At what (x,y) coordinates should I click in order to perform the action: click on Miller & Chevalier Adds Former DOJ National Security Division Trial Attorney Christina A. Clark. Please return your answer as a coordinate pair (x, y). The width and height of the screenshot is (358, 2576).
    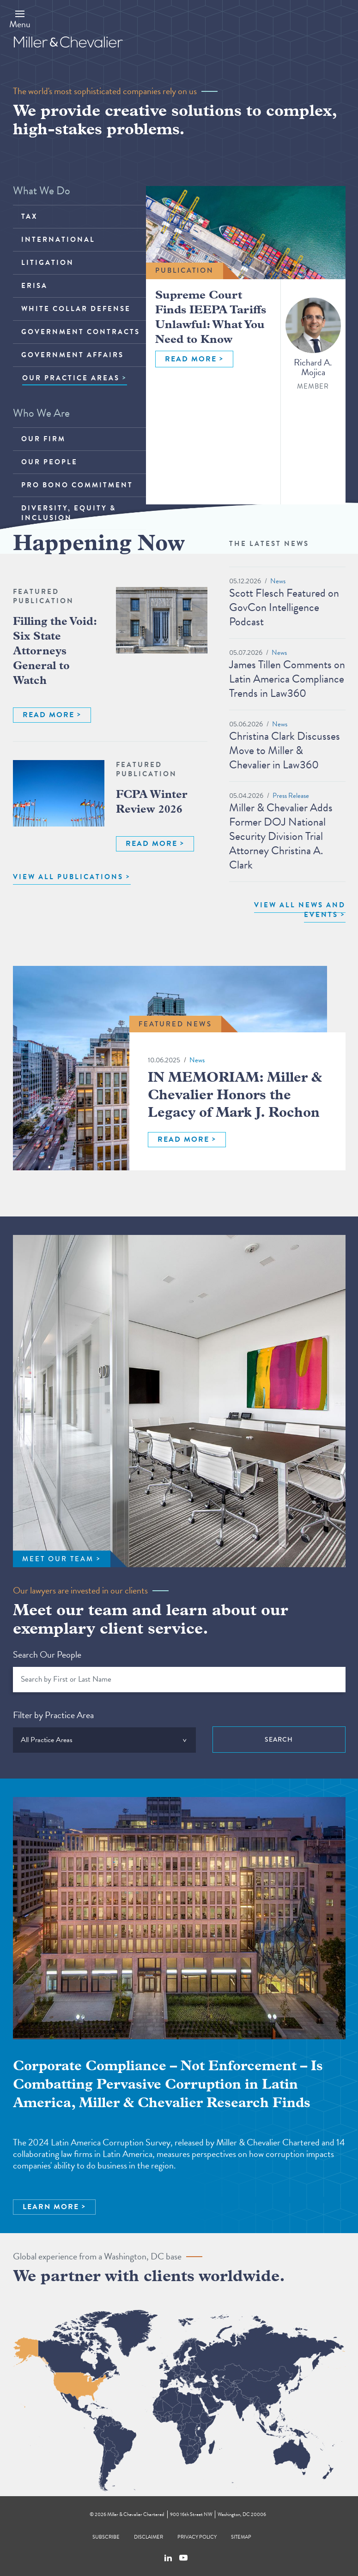
    Looking at the image, I should click on (281, 836).